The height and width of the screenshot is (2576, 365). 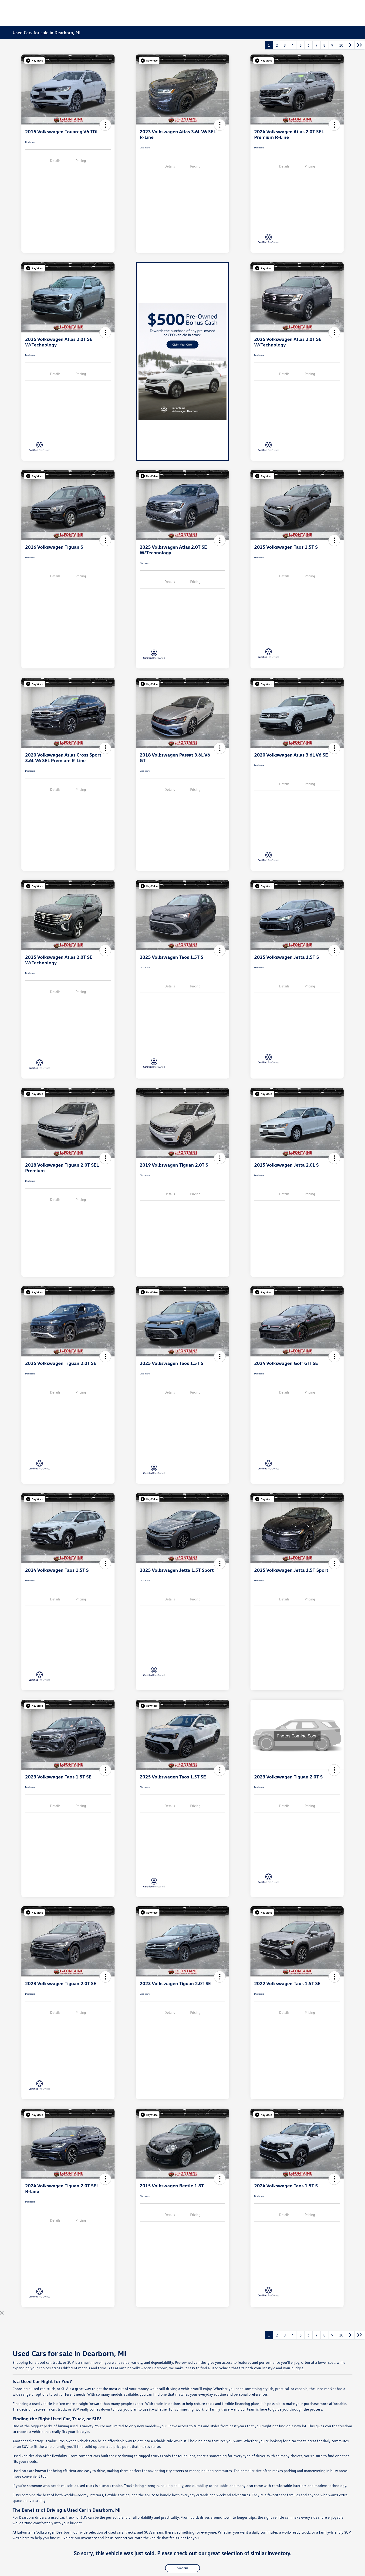 What do you see at coordinates (359, 45) in the screenshot?
I see `[Go to last page]` at bounding box center [359, 45].